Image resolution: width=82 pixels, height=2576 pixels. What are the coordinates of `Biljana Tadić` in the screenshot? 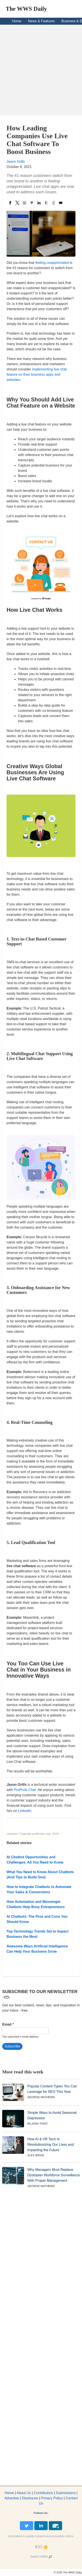 It's located at (37, 2123).